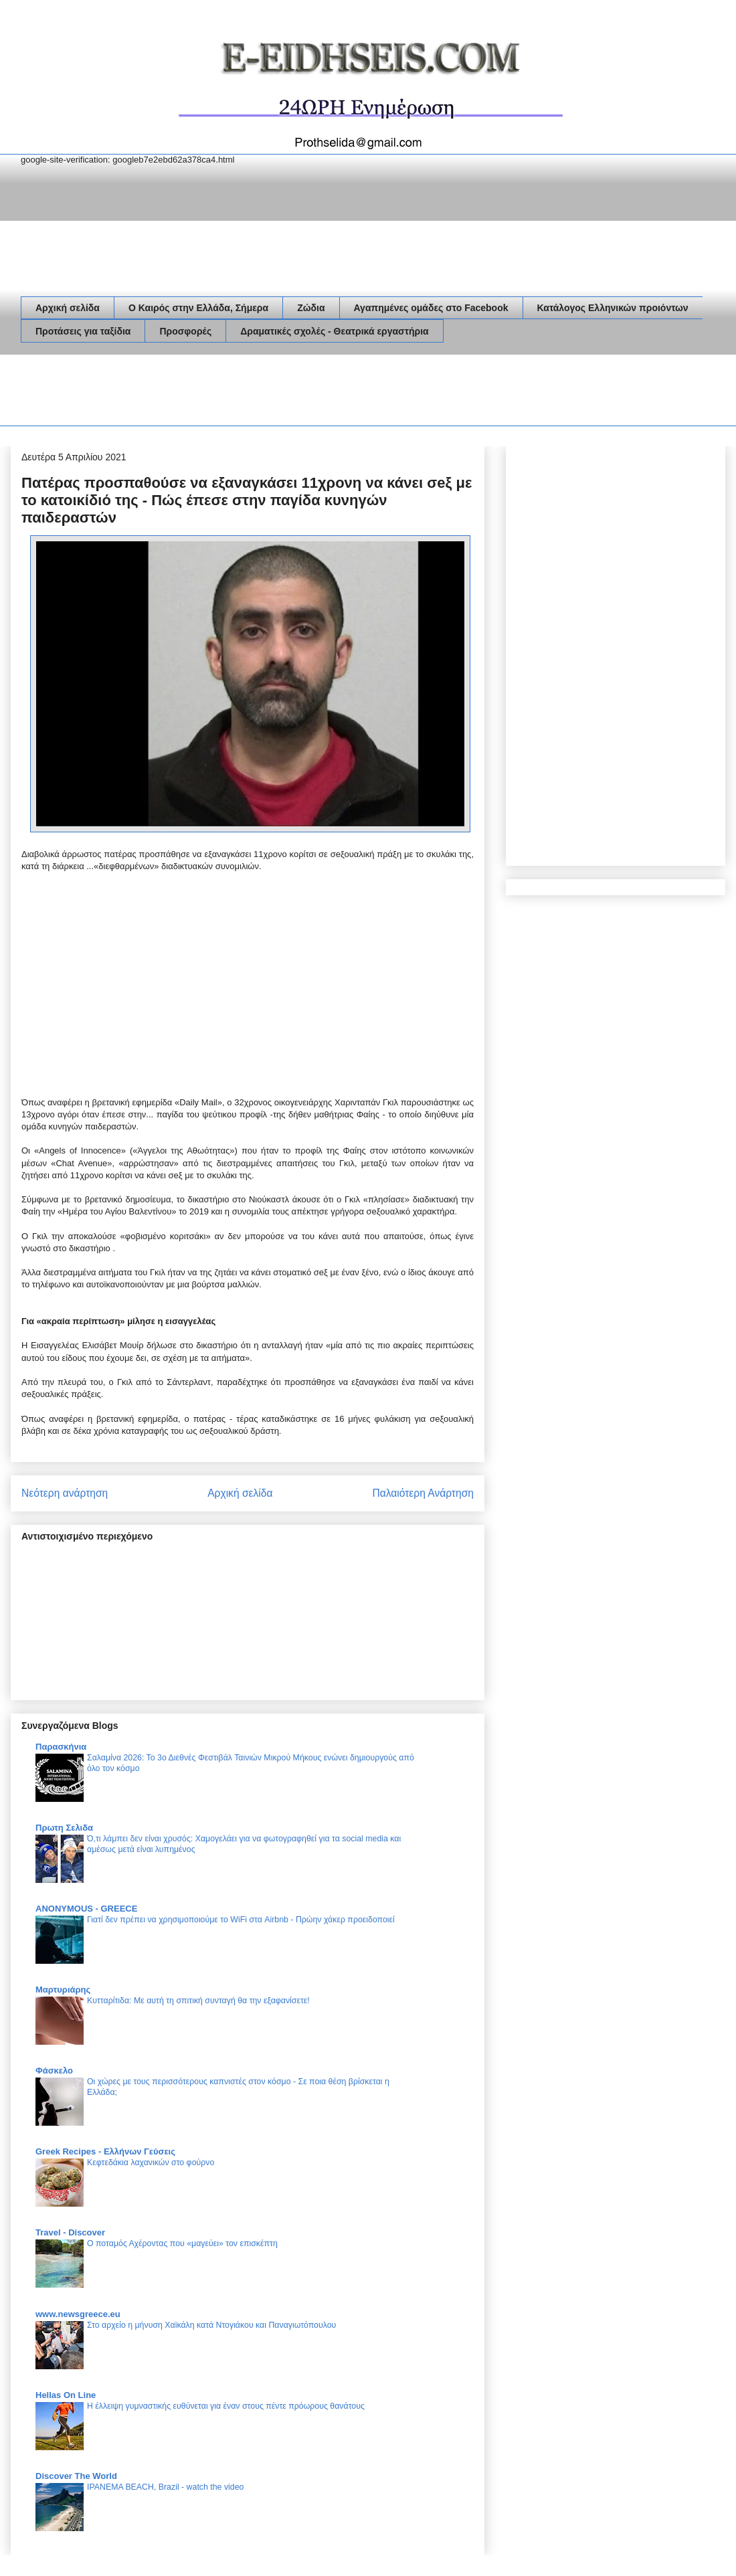  What do you see at coordinates (86, 1909) in the screenshot?
I see `ANONYMOUS - GREECE` at bounding box center [86, 1909].